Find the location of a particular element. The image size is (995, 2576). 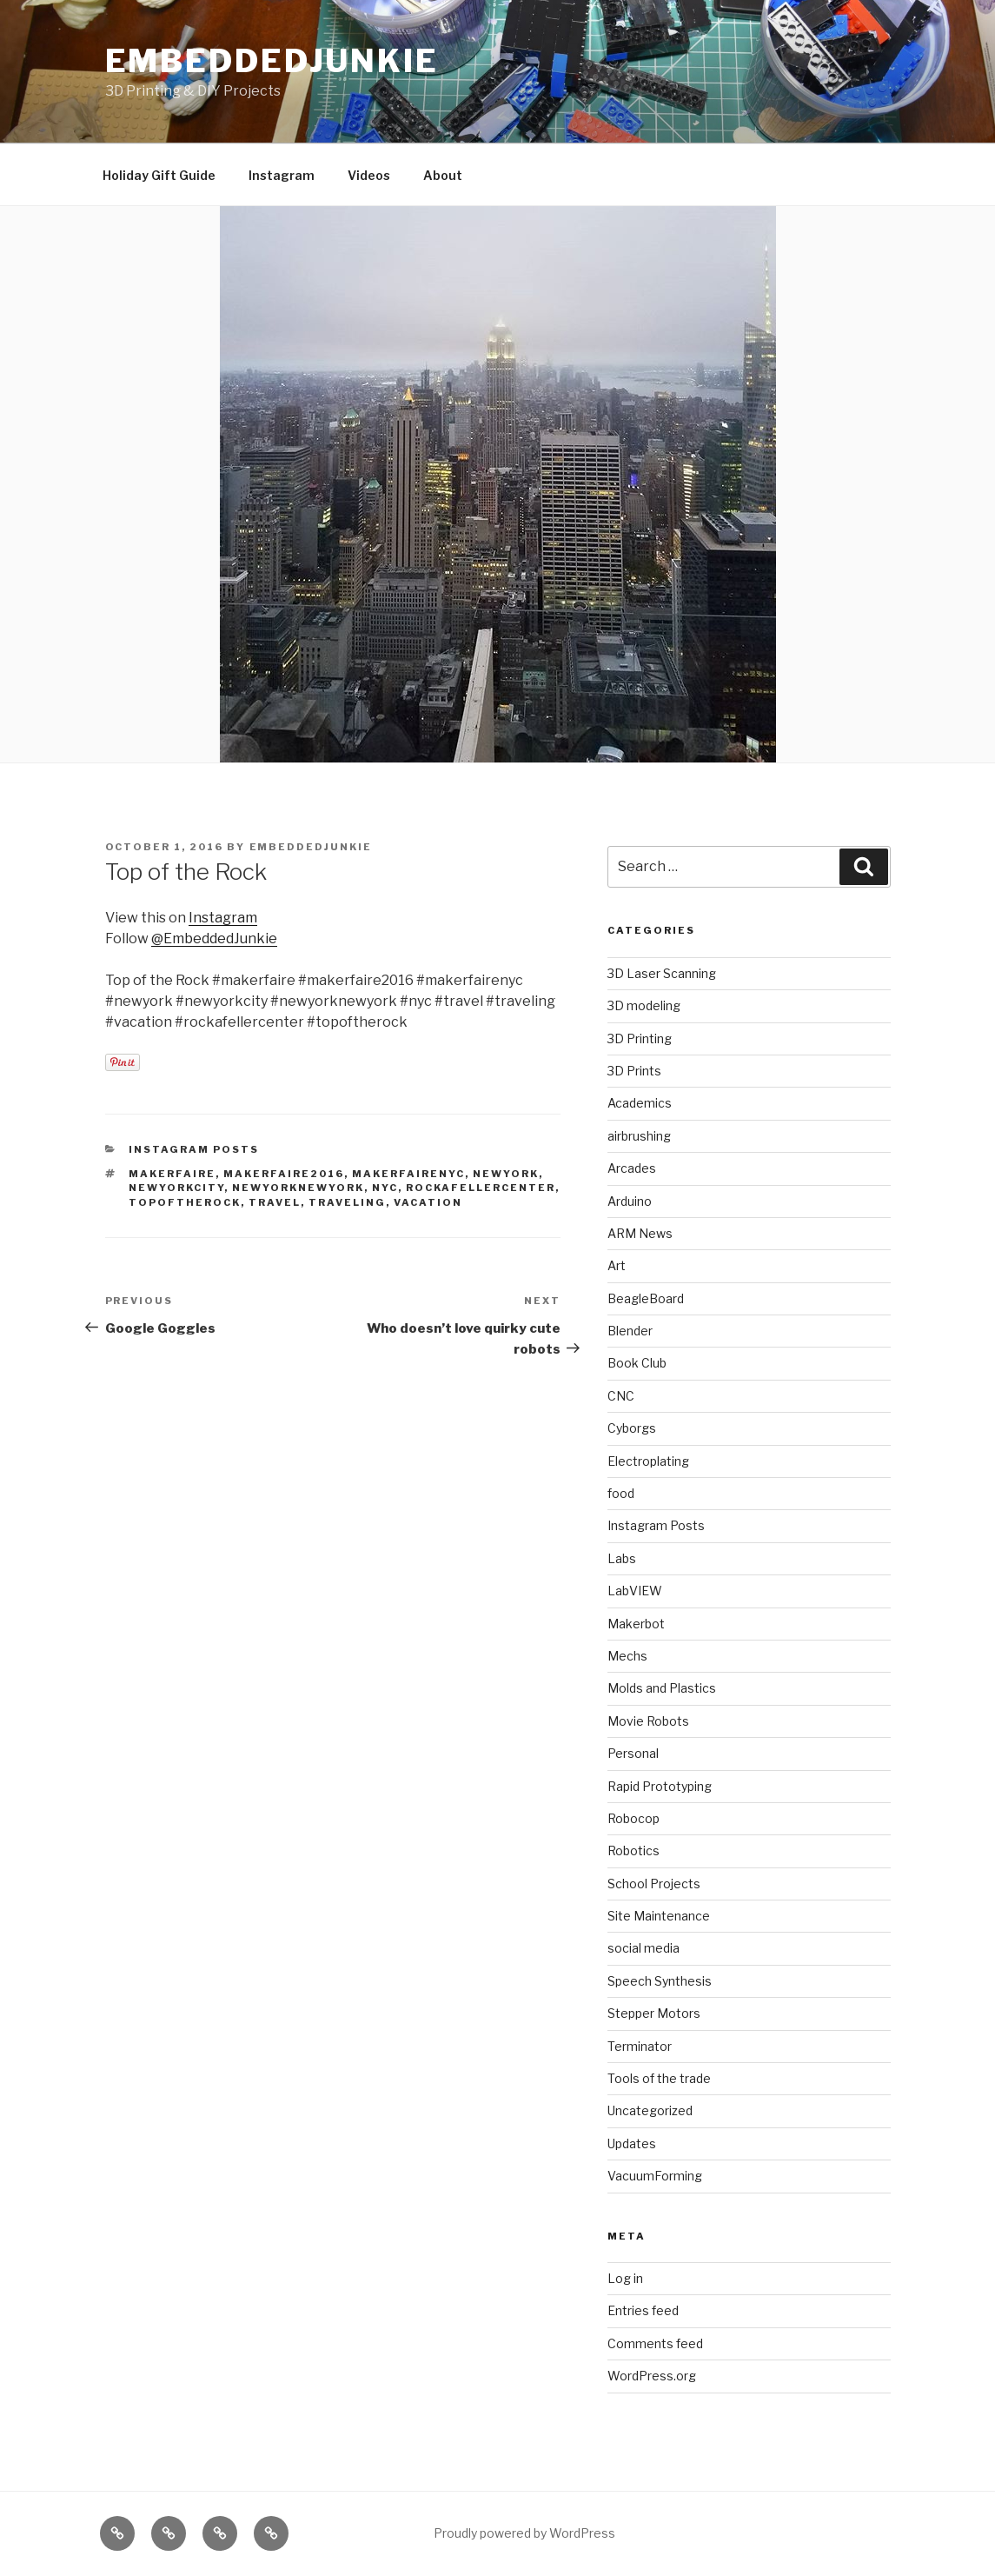

Academics is located at coordinates (639, 1102).